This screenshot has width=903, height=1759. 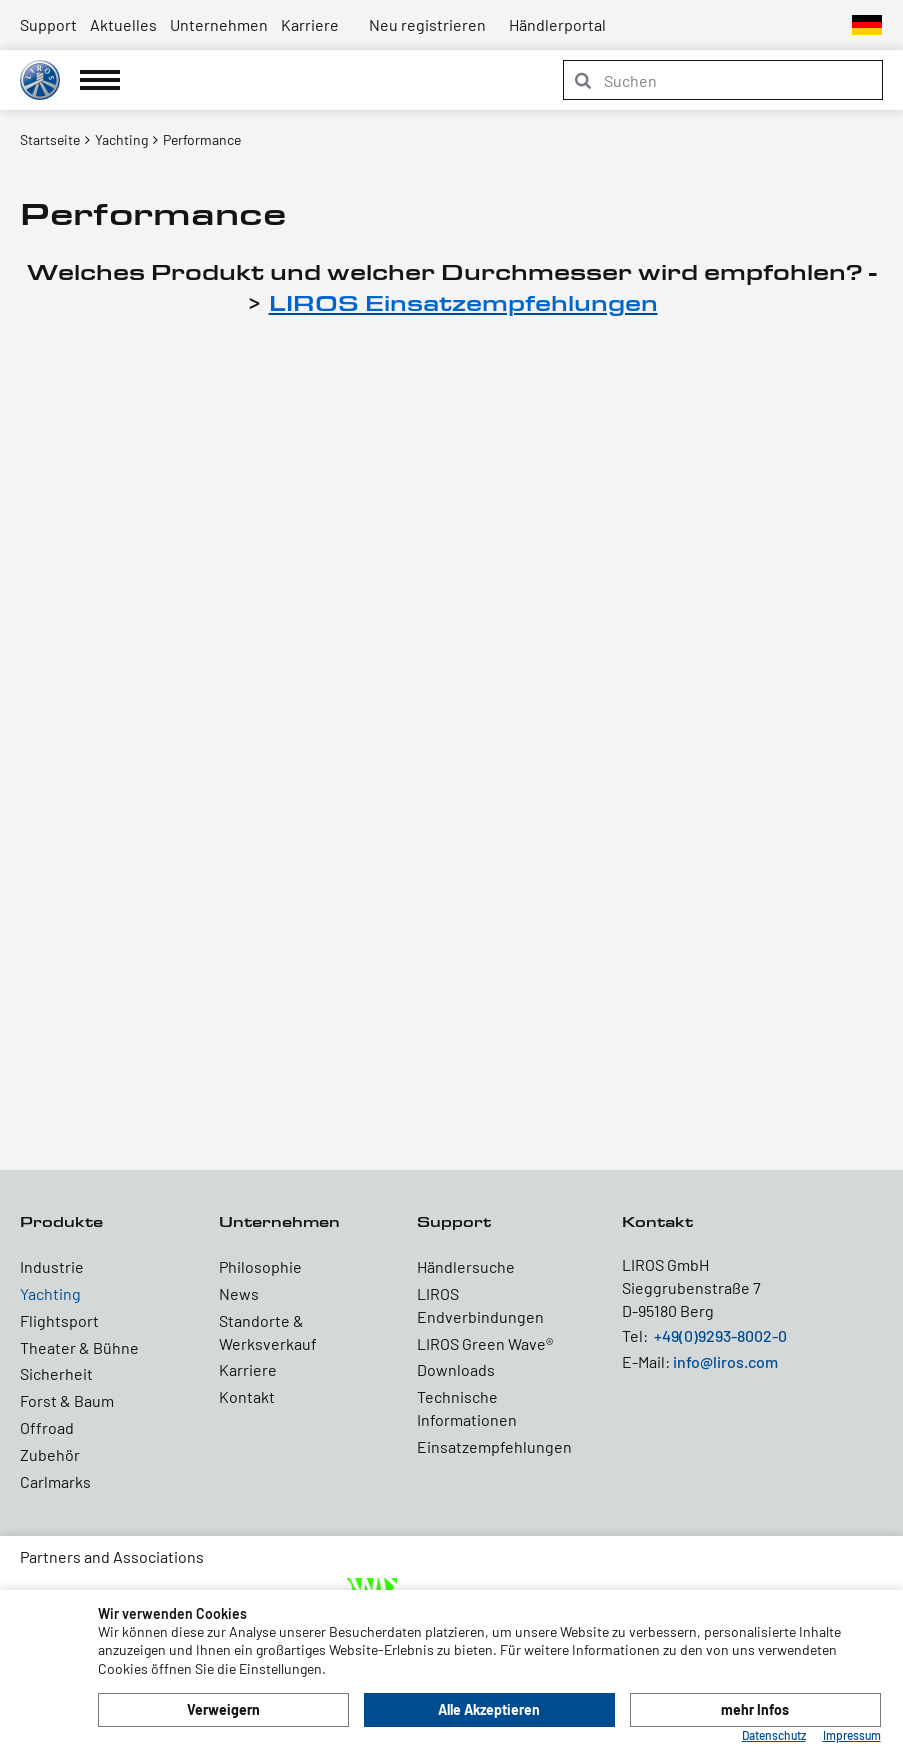 I want to click on Zubehör, so click(x=50, y=1454).